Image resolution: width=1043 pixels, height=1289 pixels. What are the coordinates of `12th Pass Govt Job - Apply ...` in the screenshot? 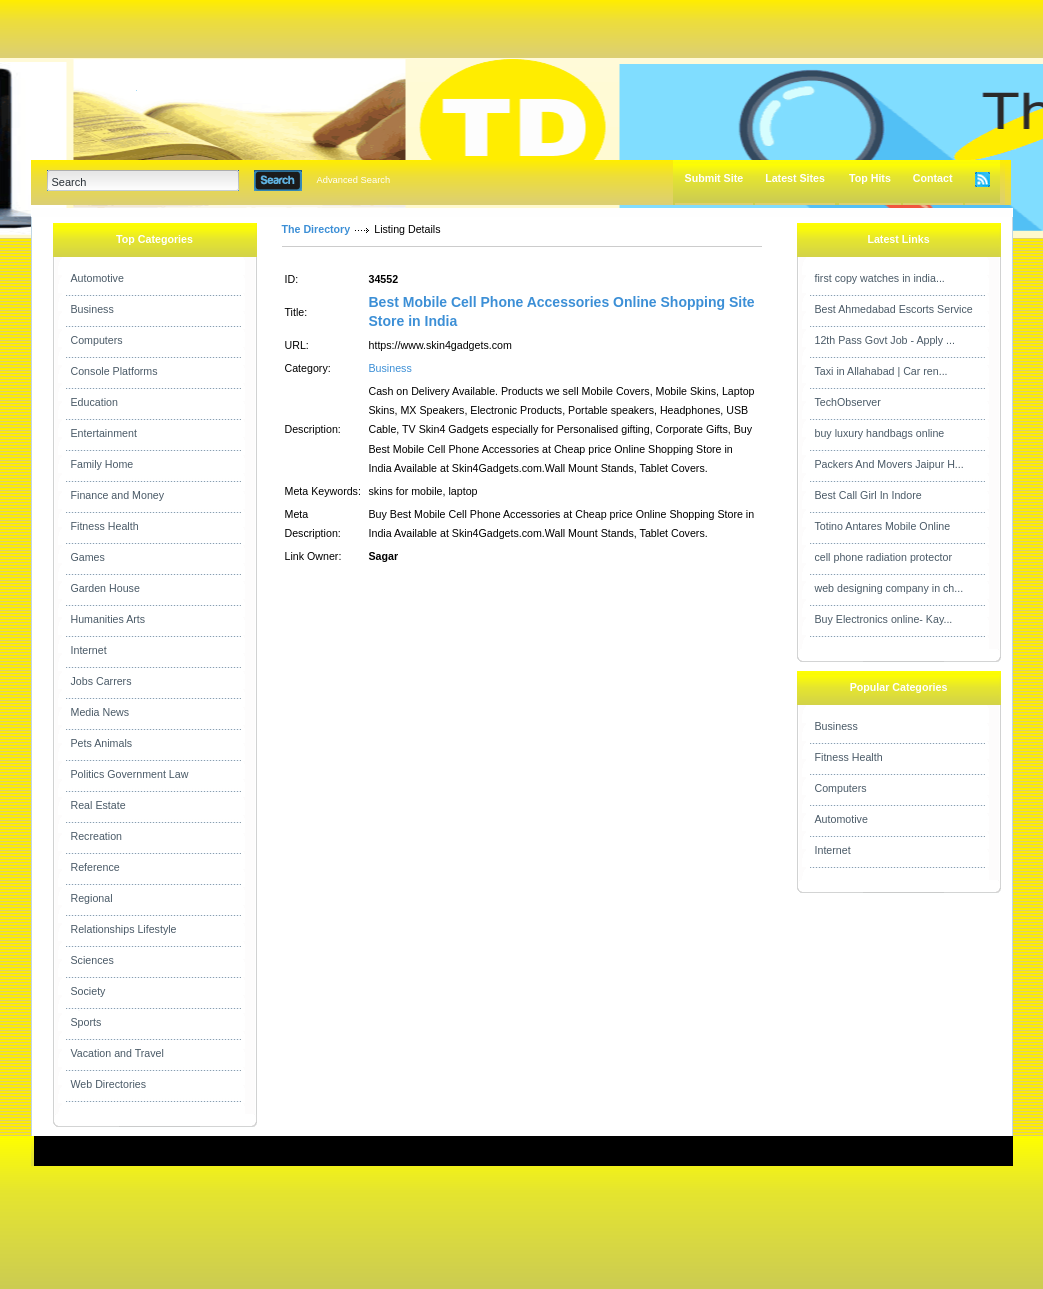 It's located at (885, 340).